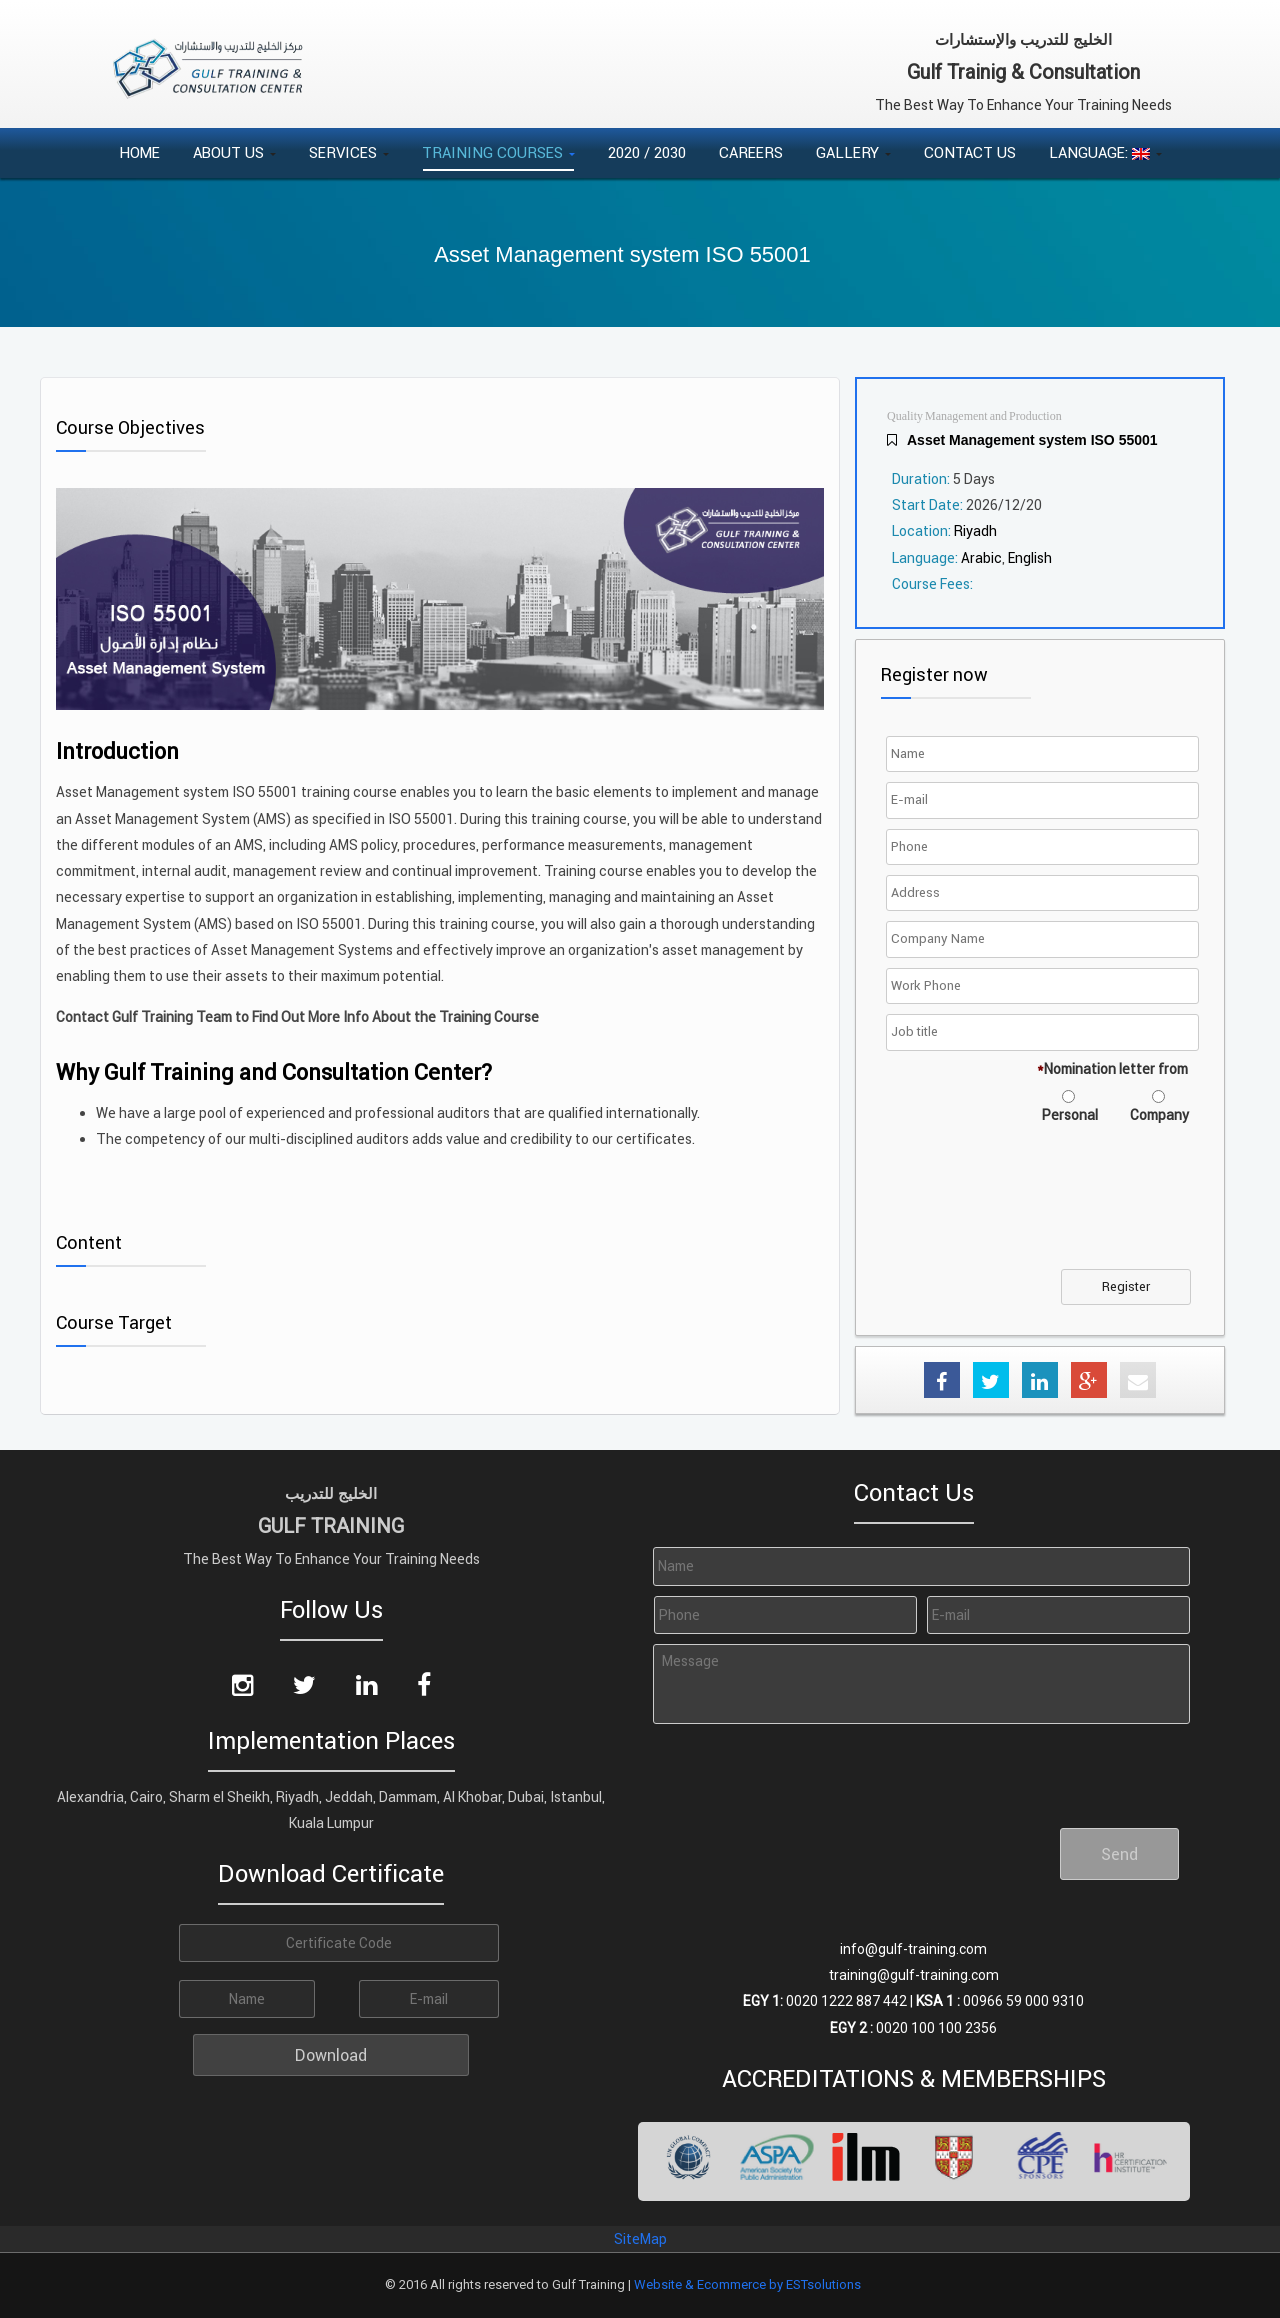  I want to click on Riyadh, so click(975, 531).